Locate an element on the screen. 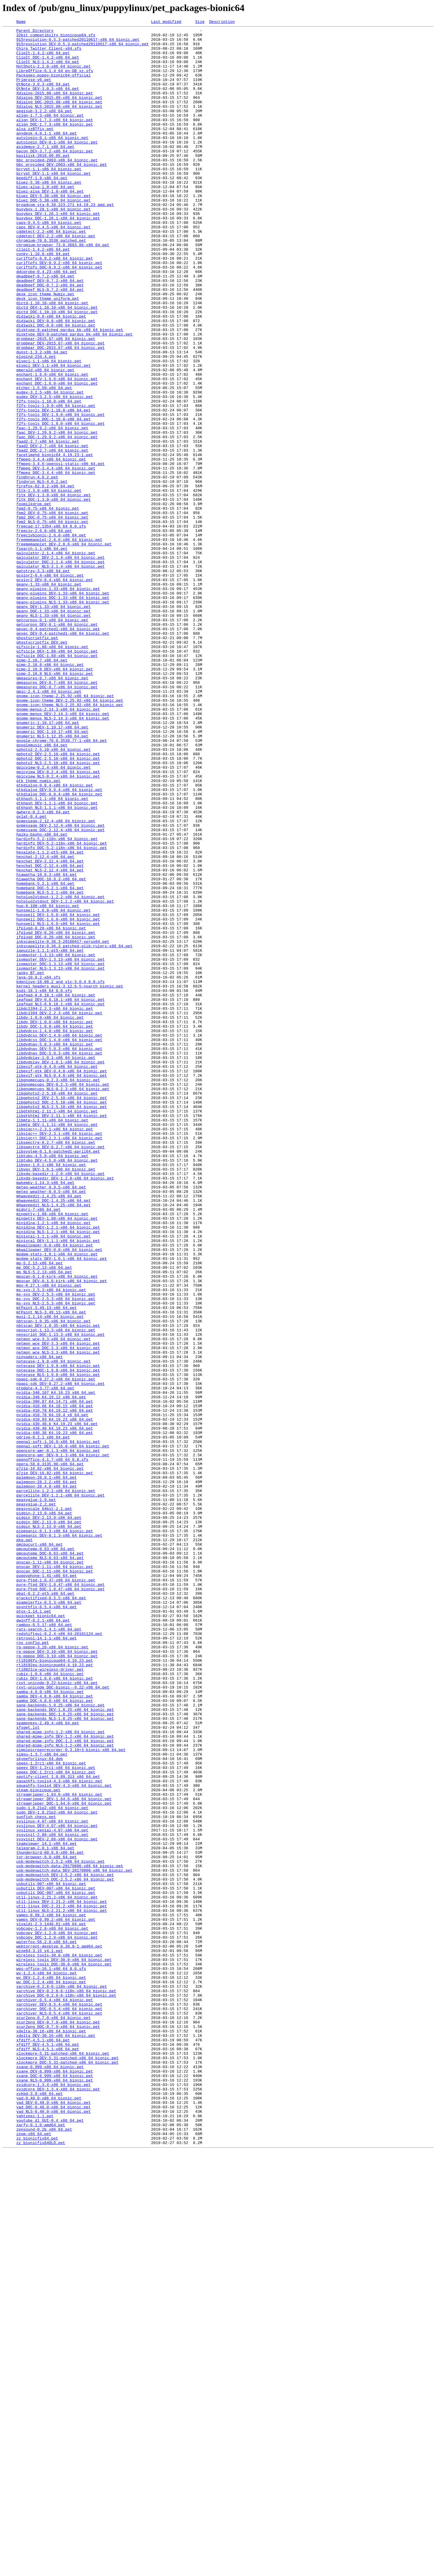  geany-plugins_NLS-1.33-x86_64_bionic.pet is located at coordinates (62, 718).